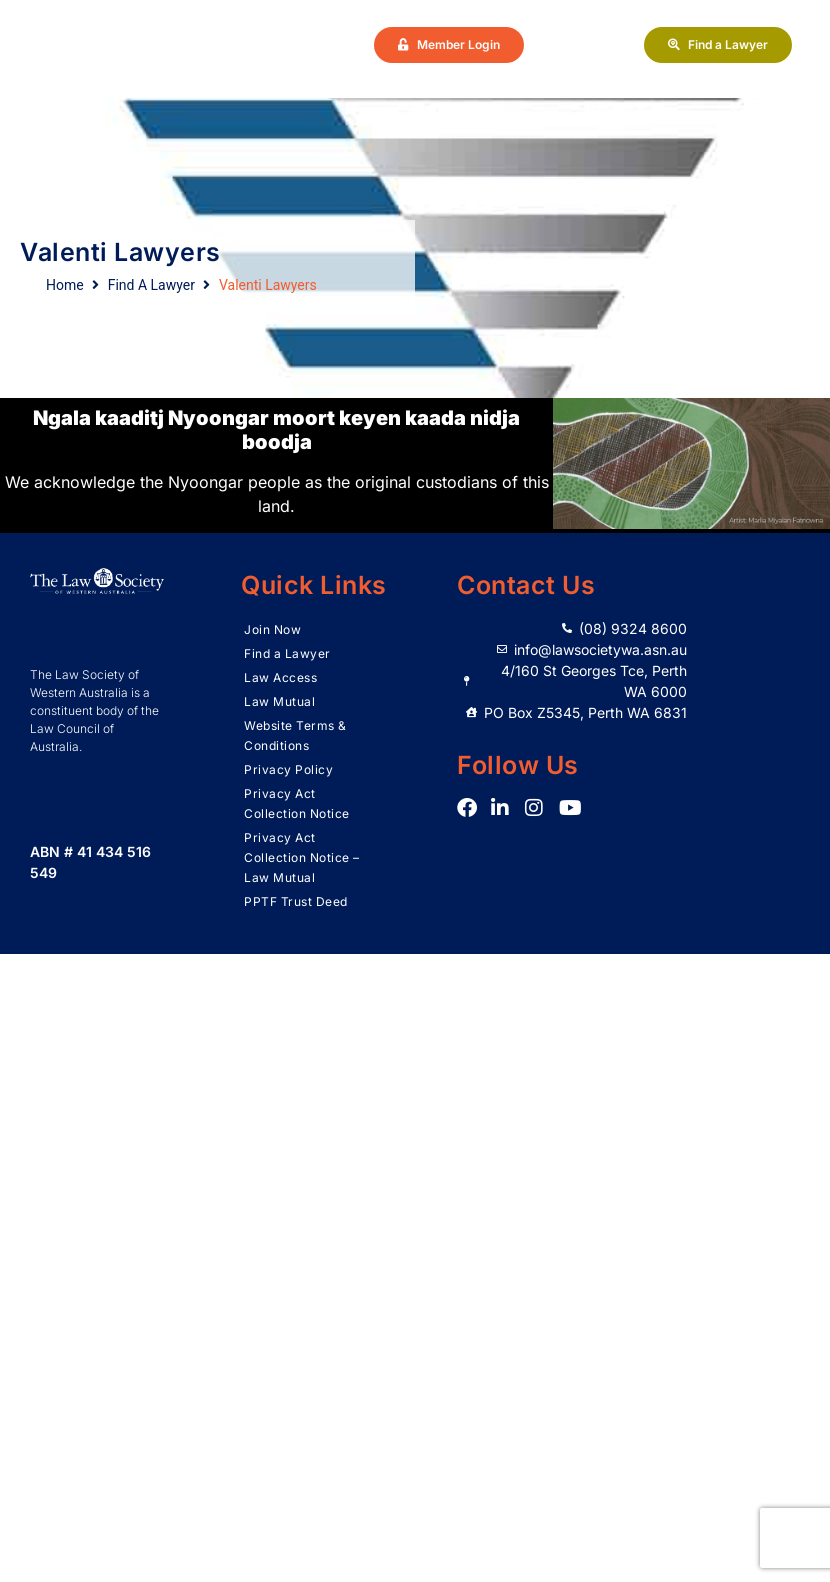 The height and width of the screenshot is (1582, 830). What do you see at coordinates (279, 701) in the screenshot?
I see `Law Mutual` at bounding box center [279, 701].